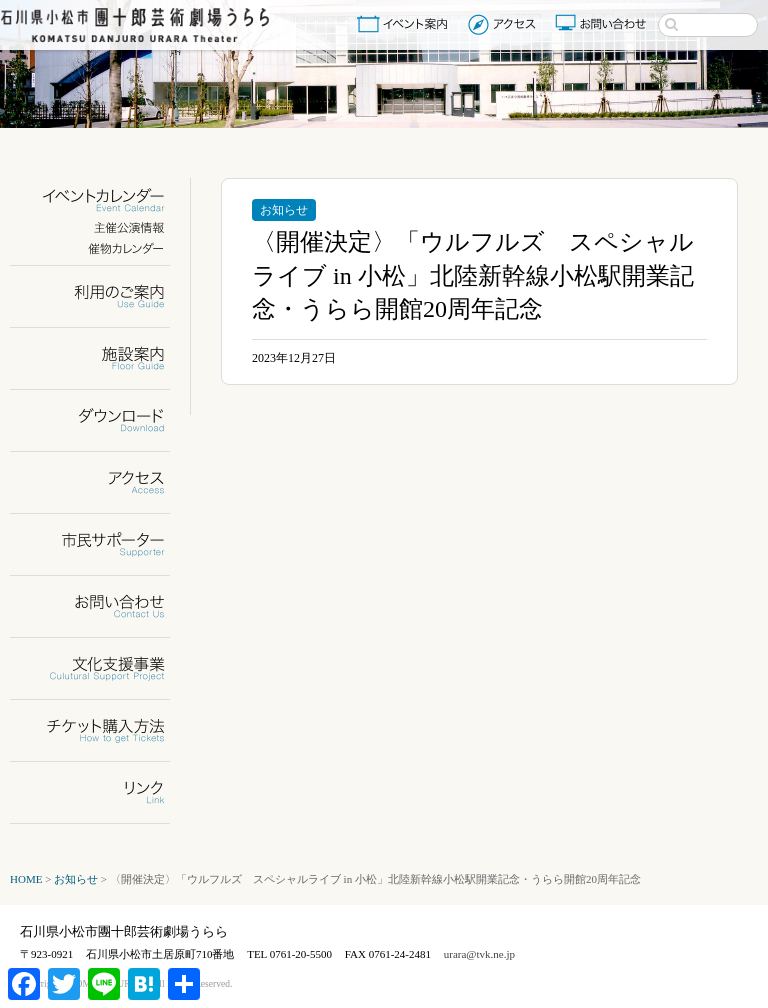  What do you see at coordinates (406, 24) in the screenshot?
I see `イベント案内` at bounding box center [406, 24].